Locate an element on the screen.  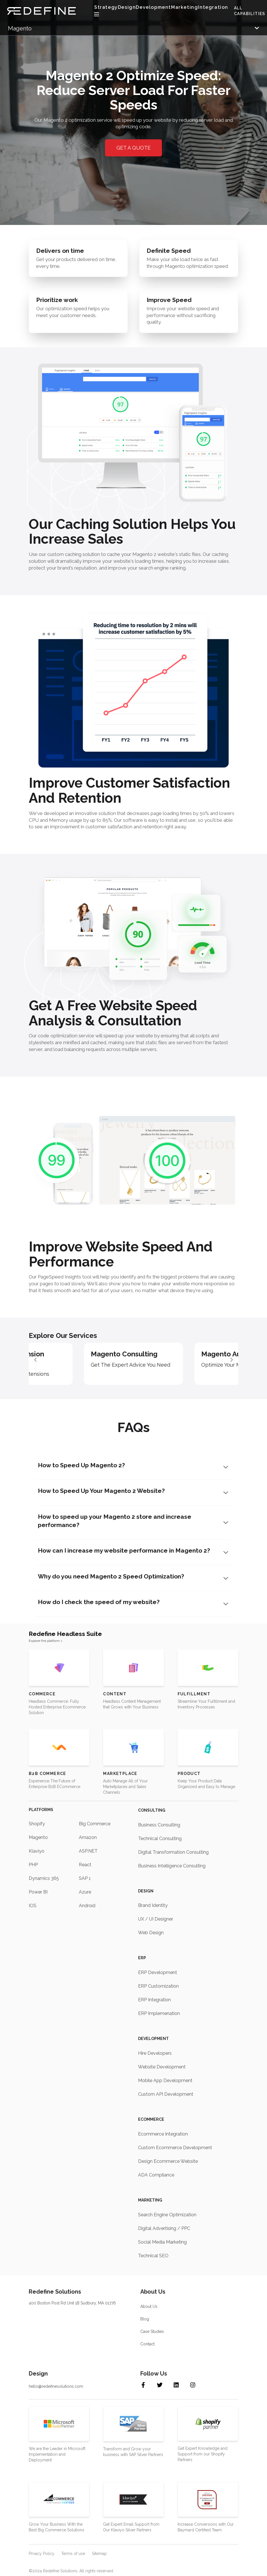
UX / UI Designer is located at coordinates (155, 1919).